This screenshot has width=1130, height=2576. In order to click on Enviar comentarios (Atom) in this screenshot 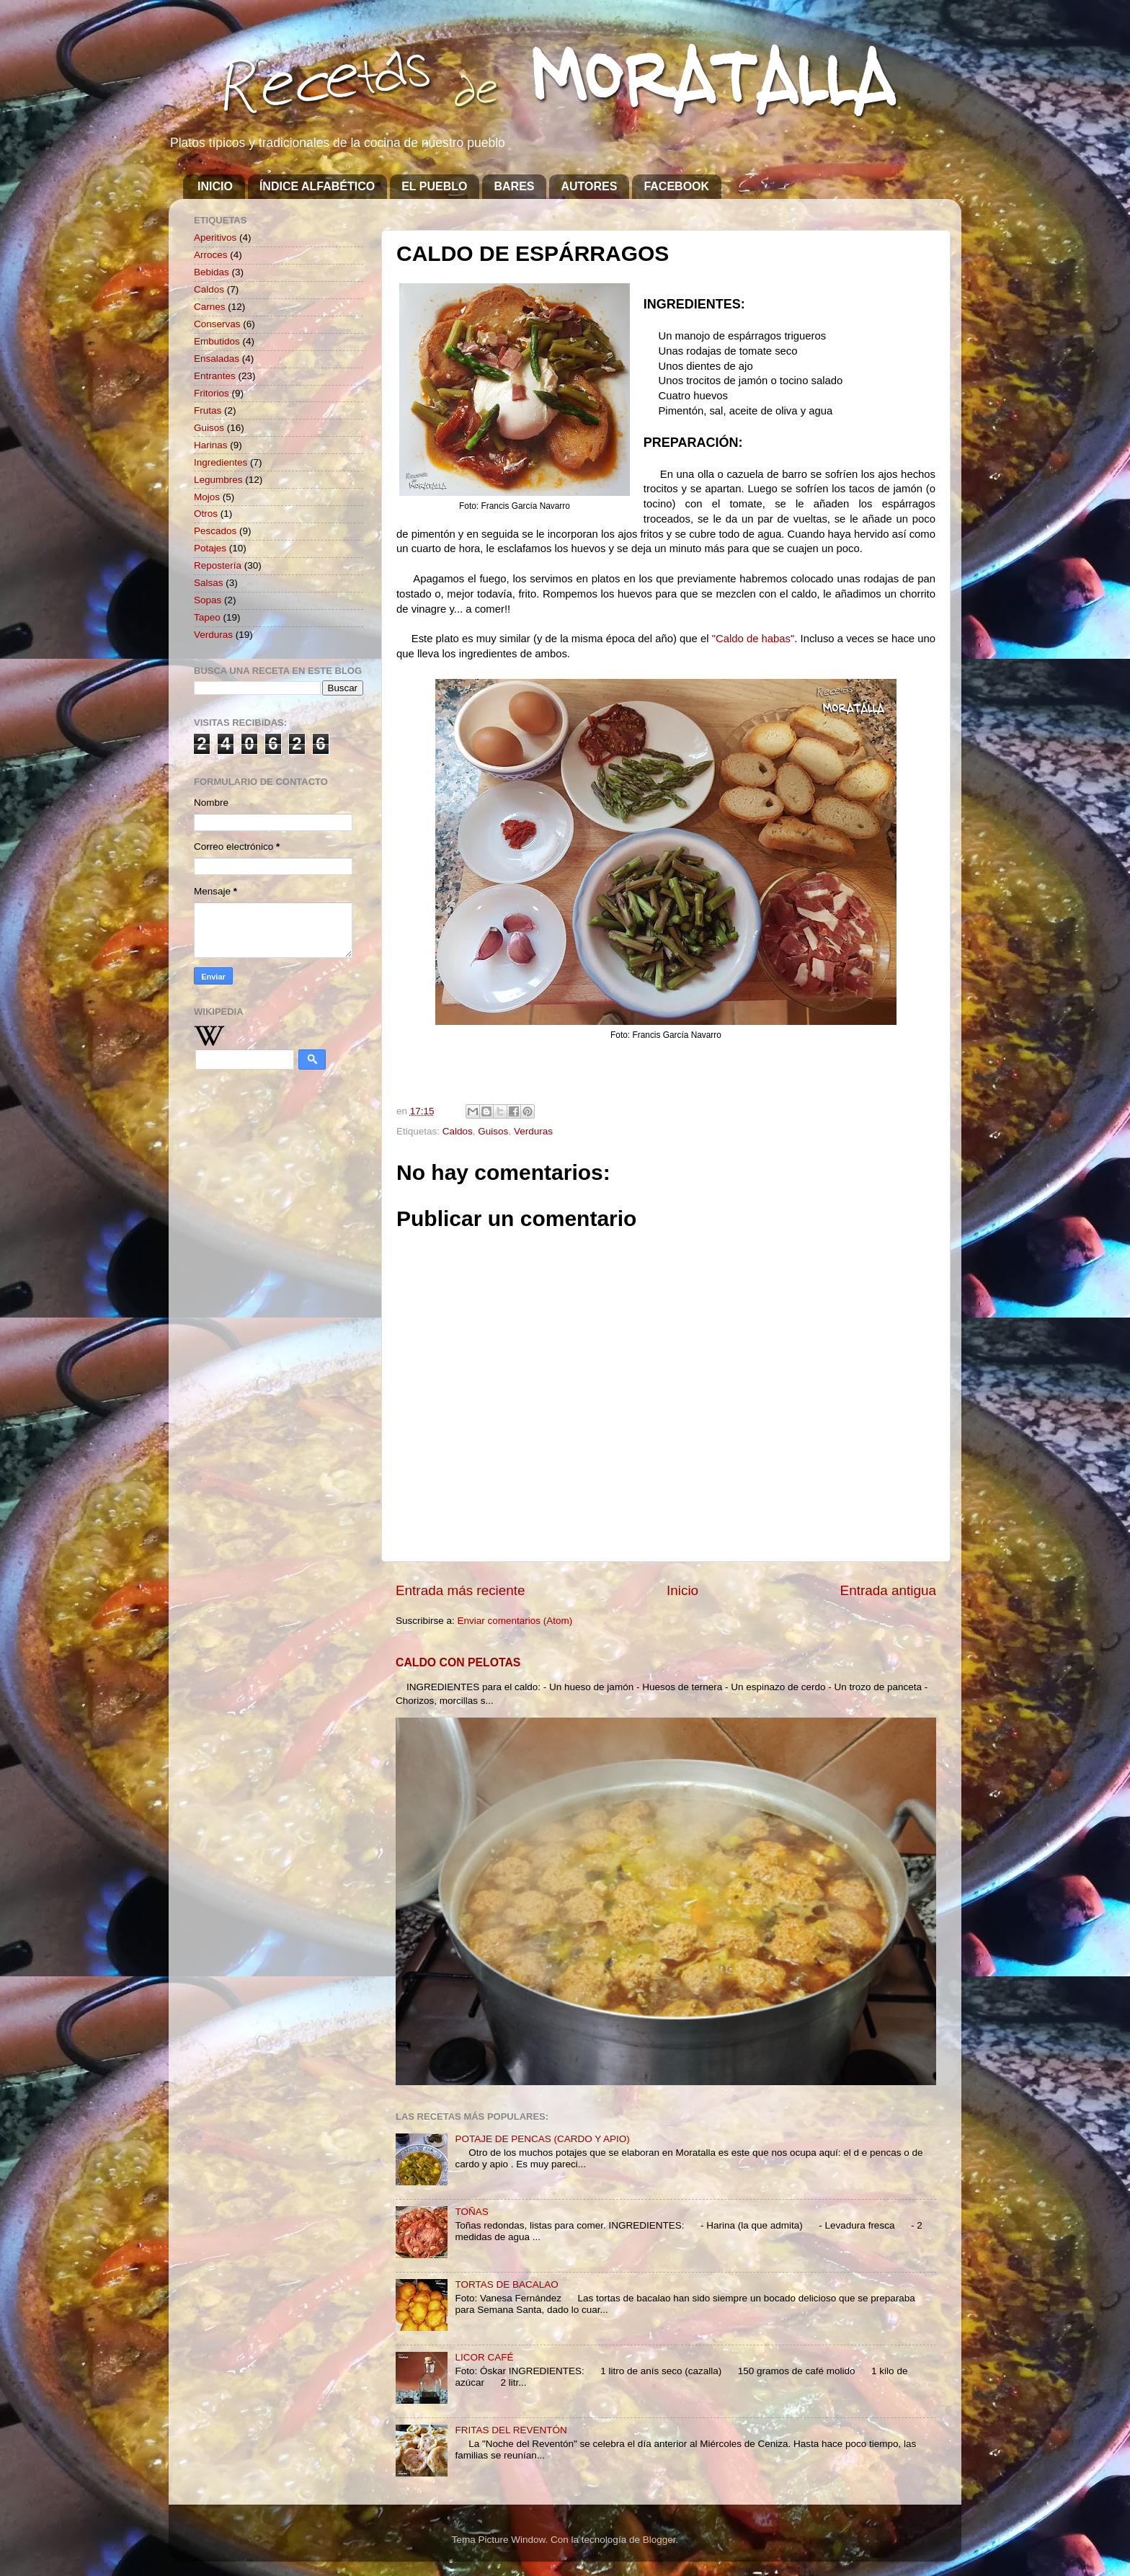, I will do `click(515, 1620)`.